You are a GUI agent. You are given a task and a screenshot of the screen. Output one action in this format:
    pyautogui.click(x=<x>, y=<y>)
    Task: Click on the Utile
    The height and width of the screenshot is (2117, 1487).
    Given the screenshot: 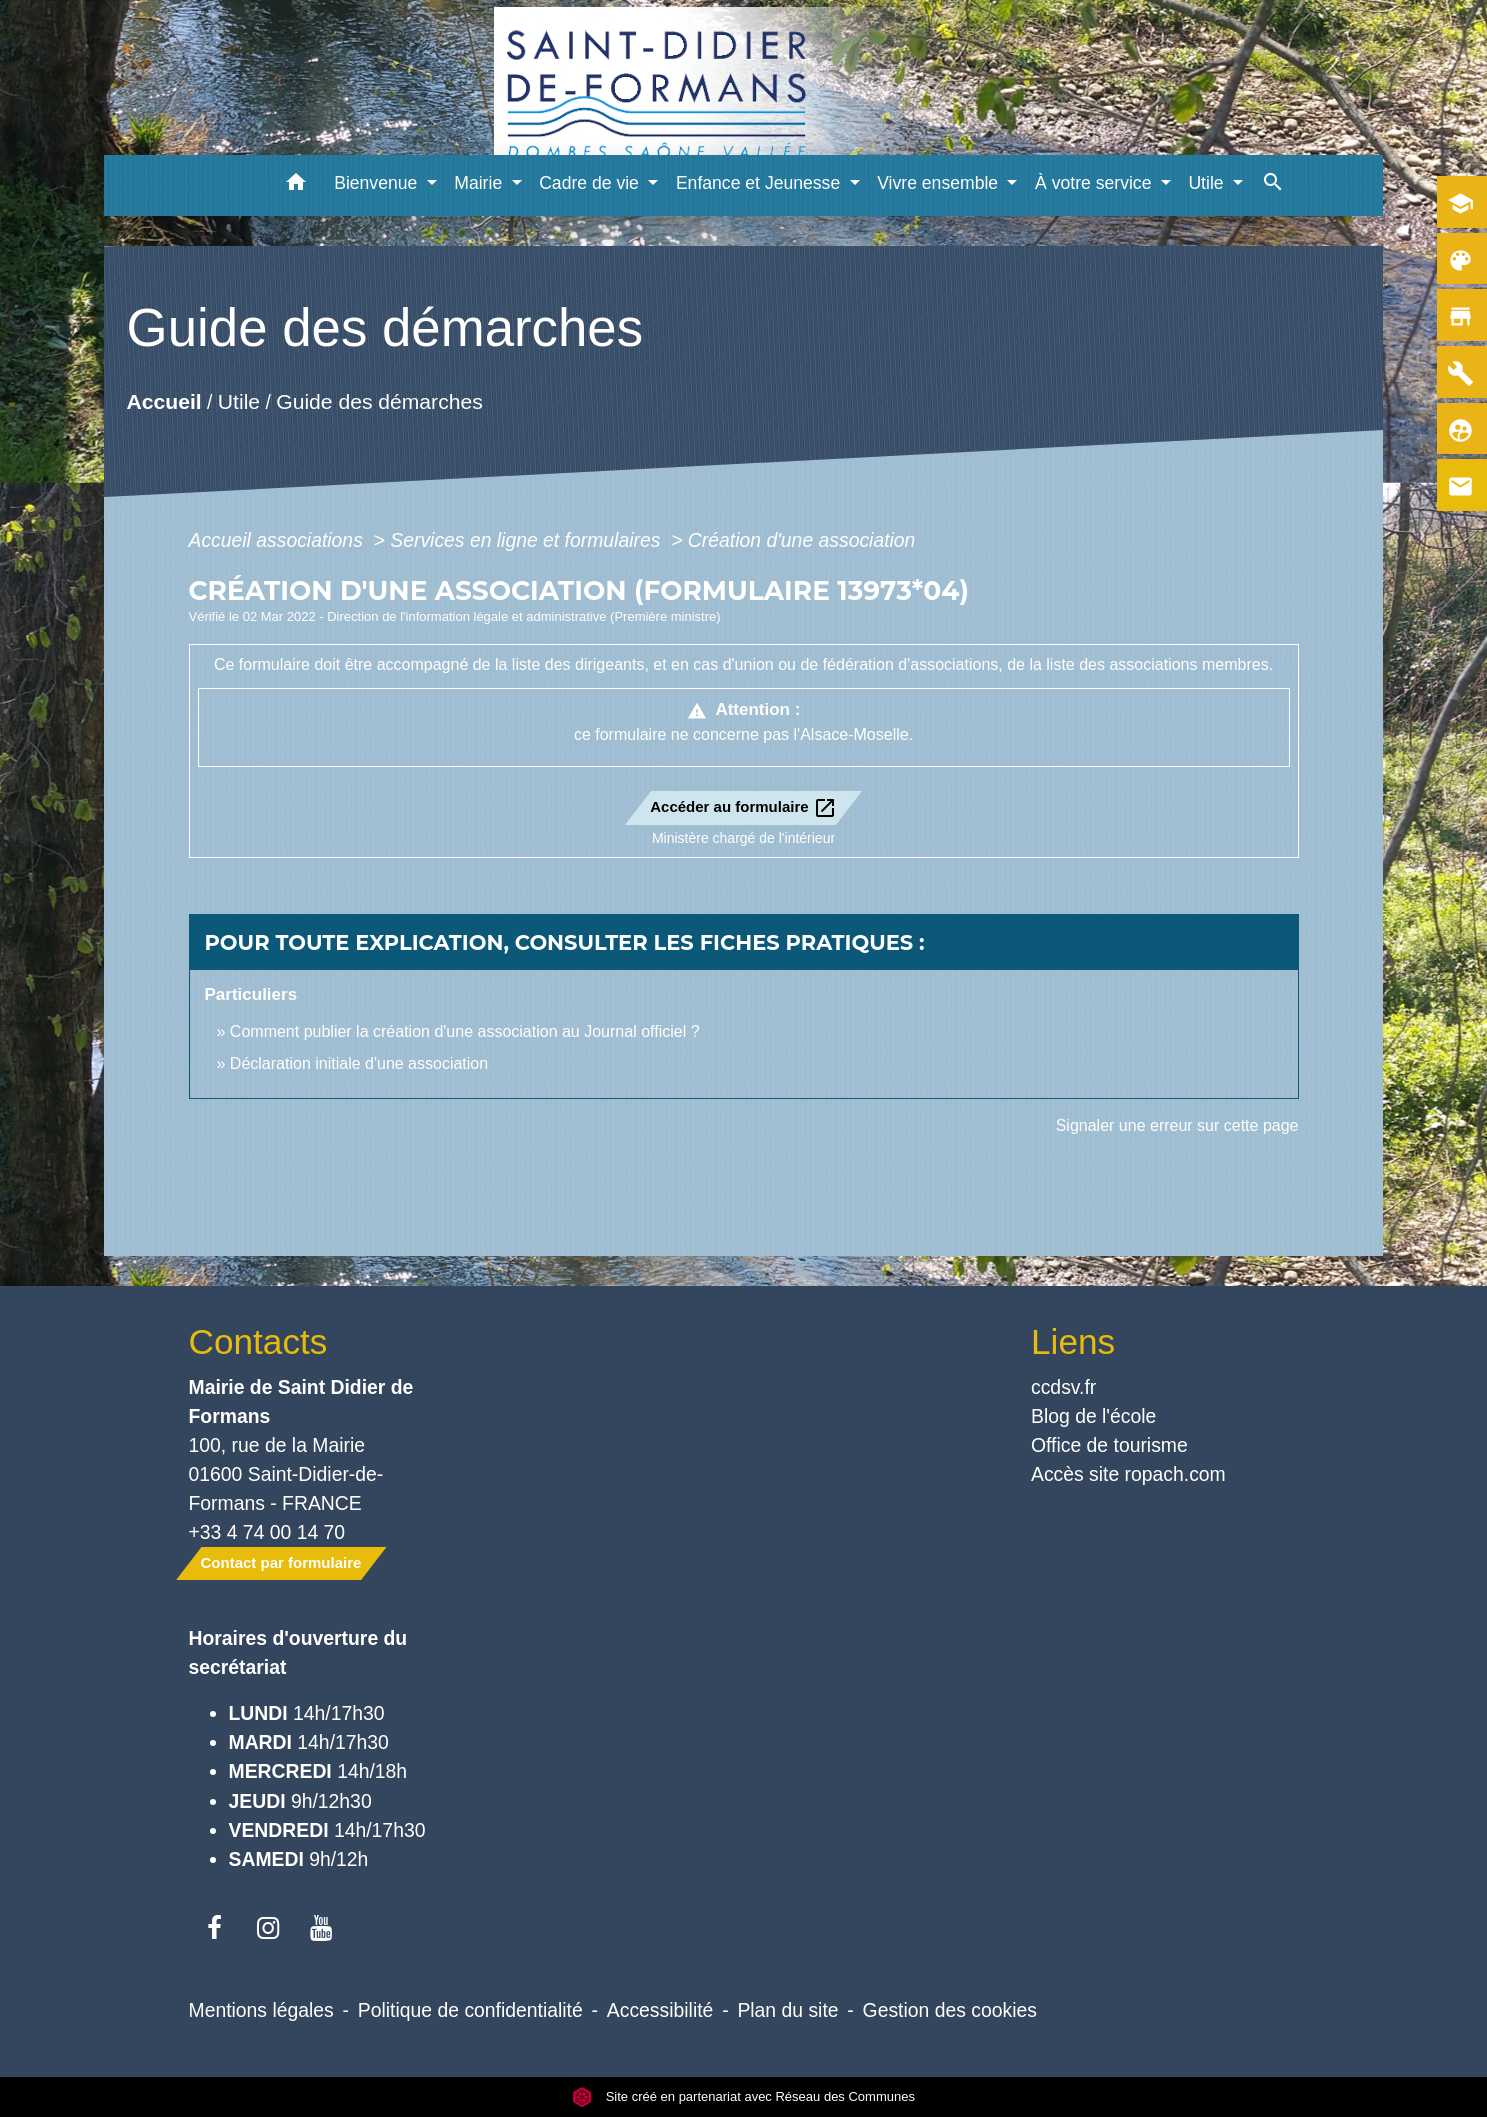 What is the action you would take?
    pyautogui.click(x=239, y=401)
    